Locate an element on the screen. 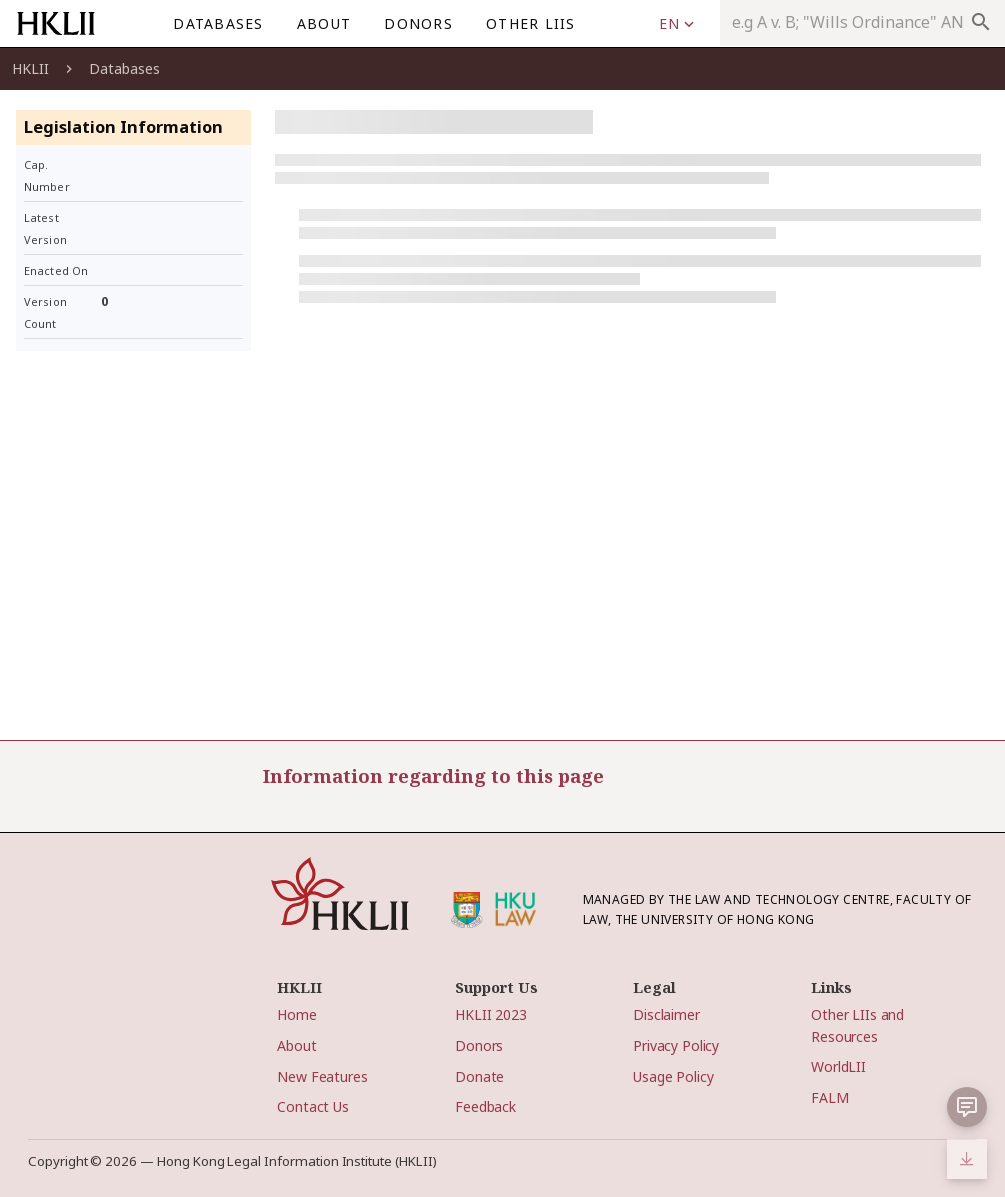  Usage Policy is located at coordinates (673, 1076).